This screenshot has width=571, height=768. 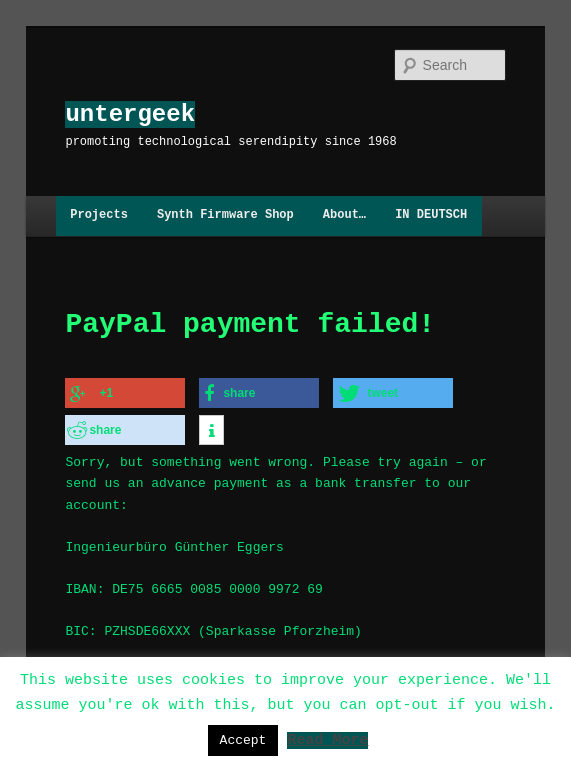 What do you see at coordinates (431, 215) in the screenshot?
I see `IN DEUTSCH` at bounding box center [431, 215].